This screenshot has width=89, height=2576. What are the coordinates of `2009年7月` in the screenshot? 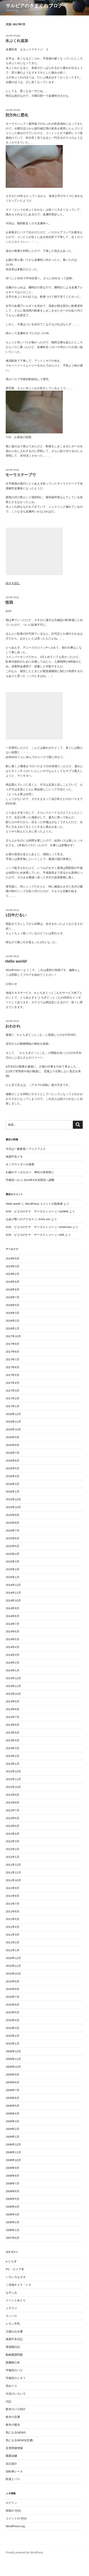 It's located at (12, 2090).